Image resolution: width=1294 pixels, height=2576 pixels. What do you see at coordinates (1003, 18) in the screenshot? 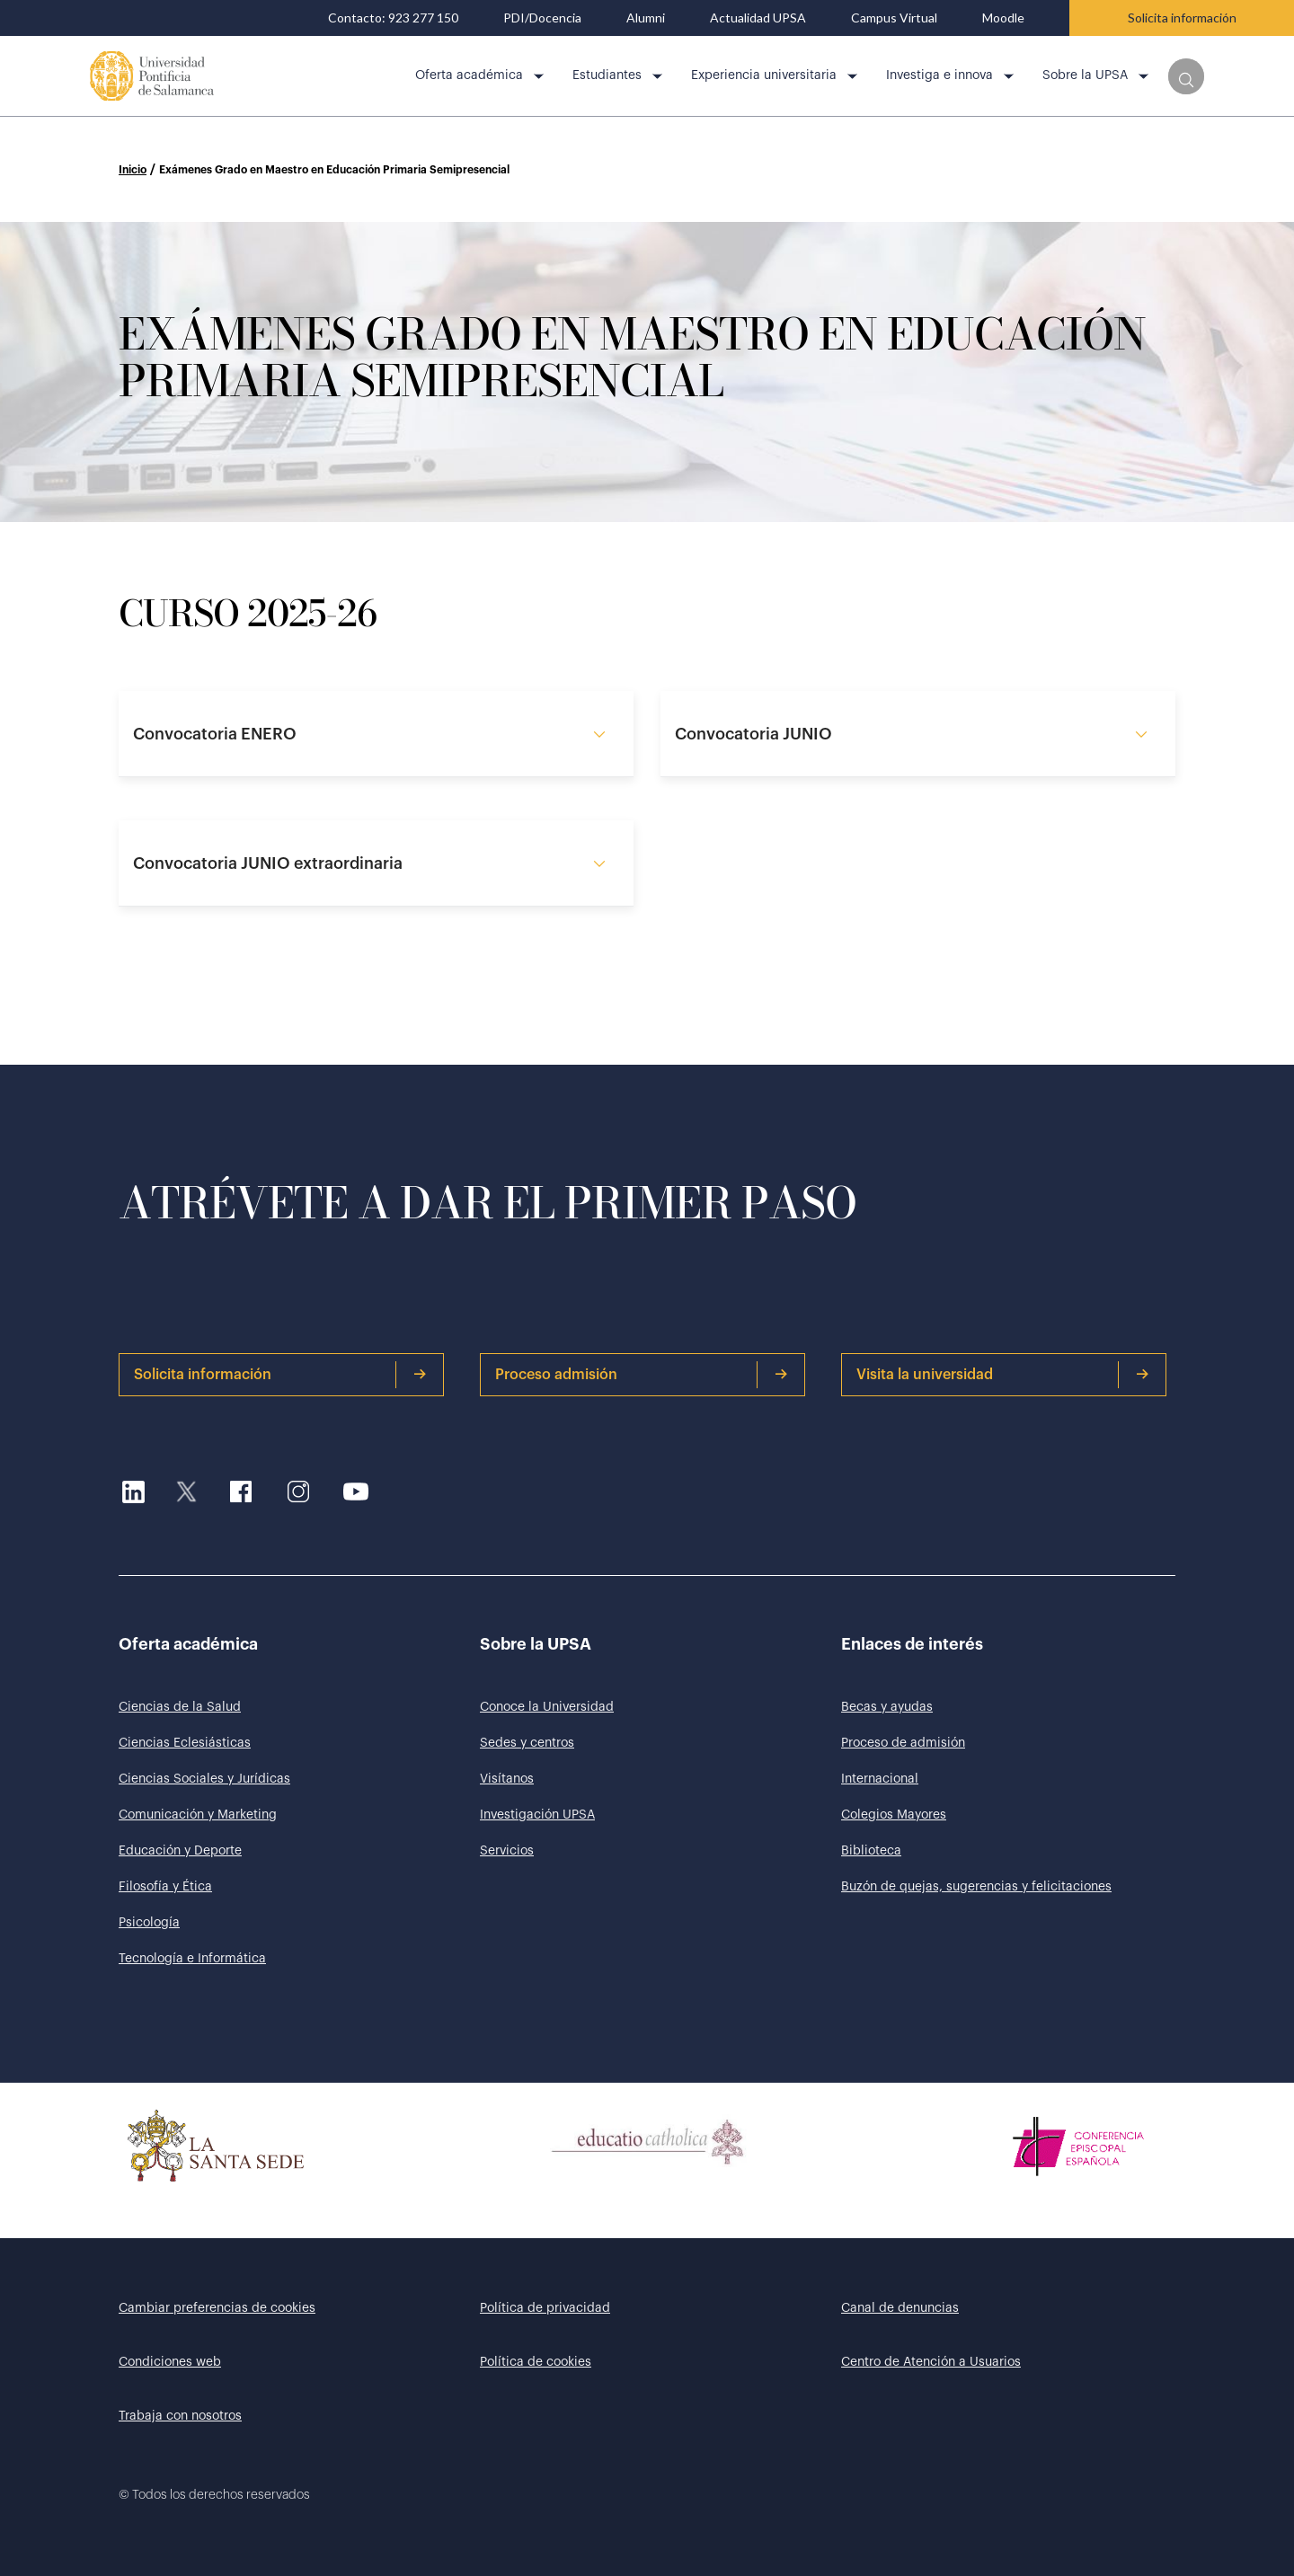
I see `Moodle` at bounding box center [1003, 18].